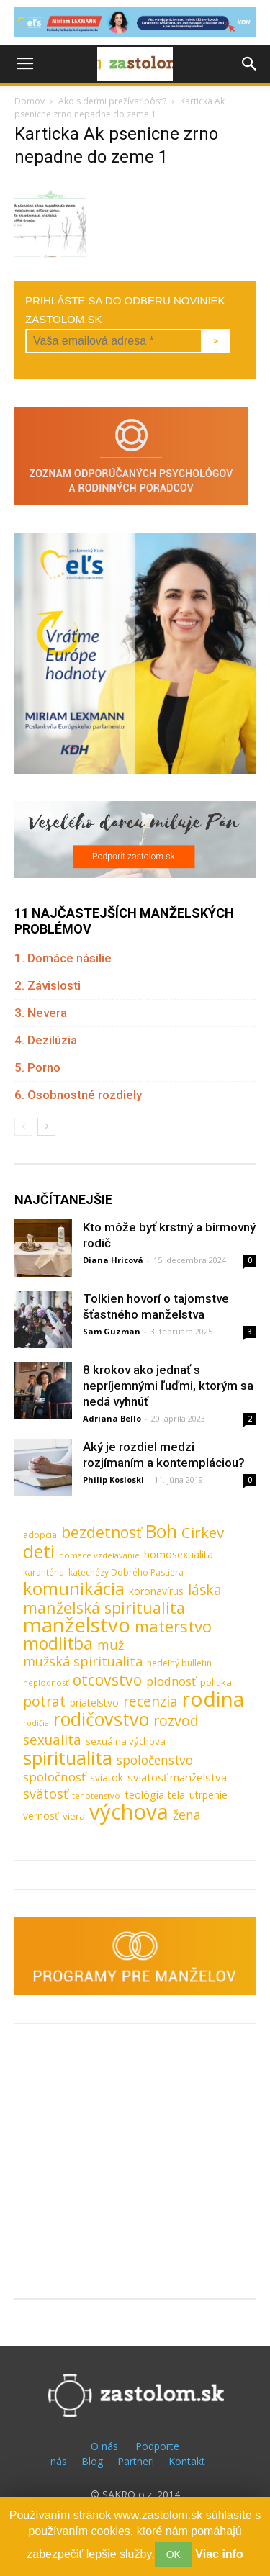  Describe the element at coordinates (176, 1720) in the screenshot. I see `rozvod [rozvod (32 položiek)]` at that location.